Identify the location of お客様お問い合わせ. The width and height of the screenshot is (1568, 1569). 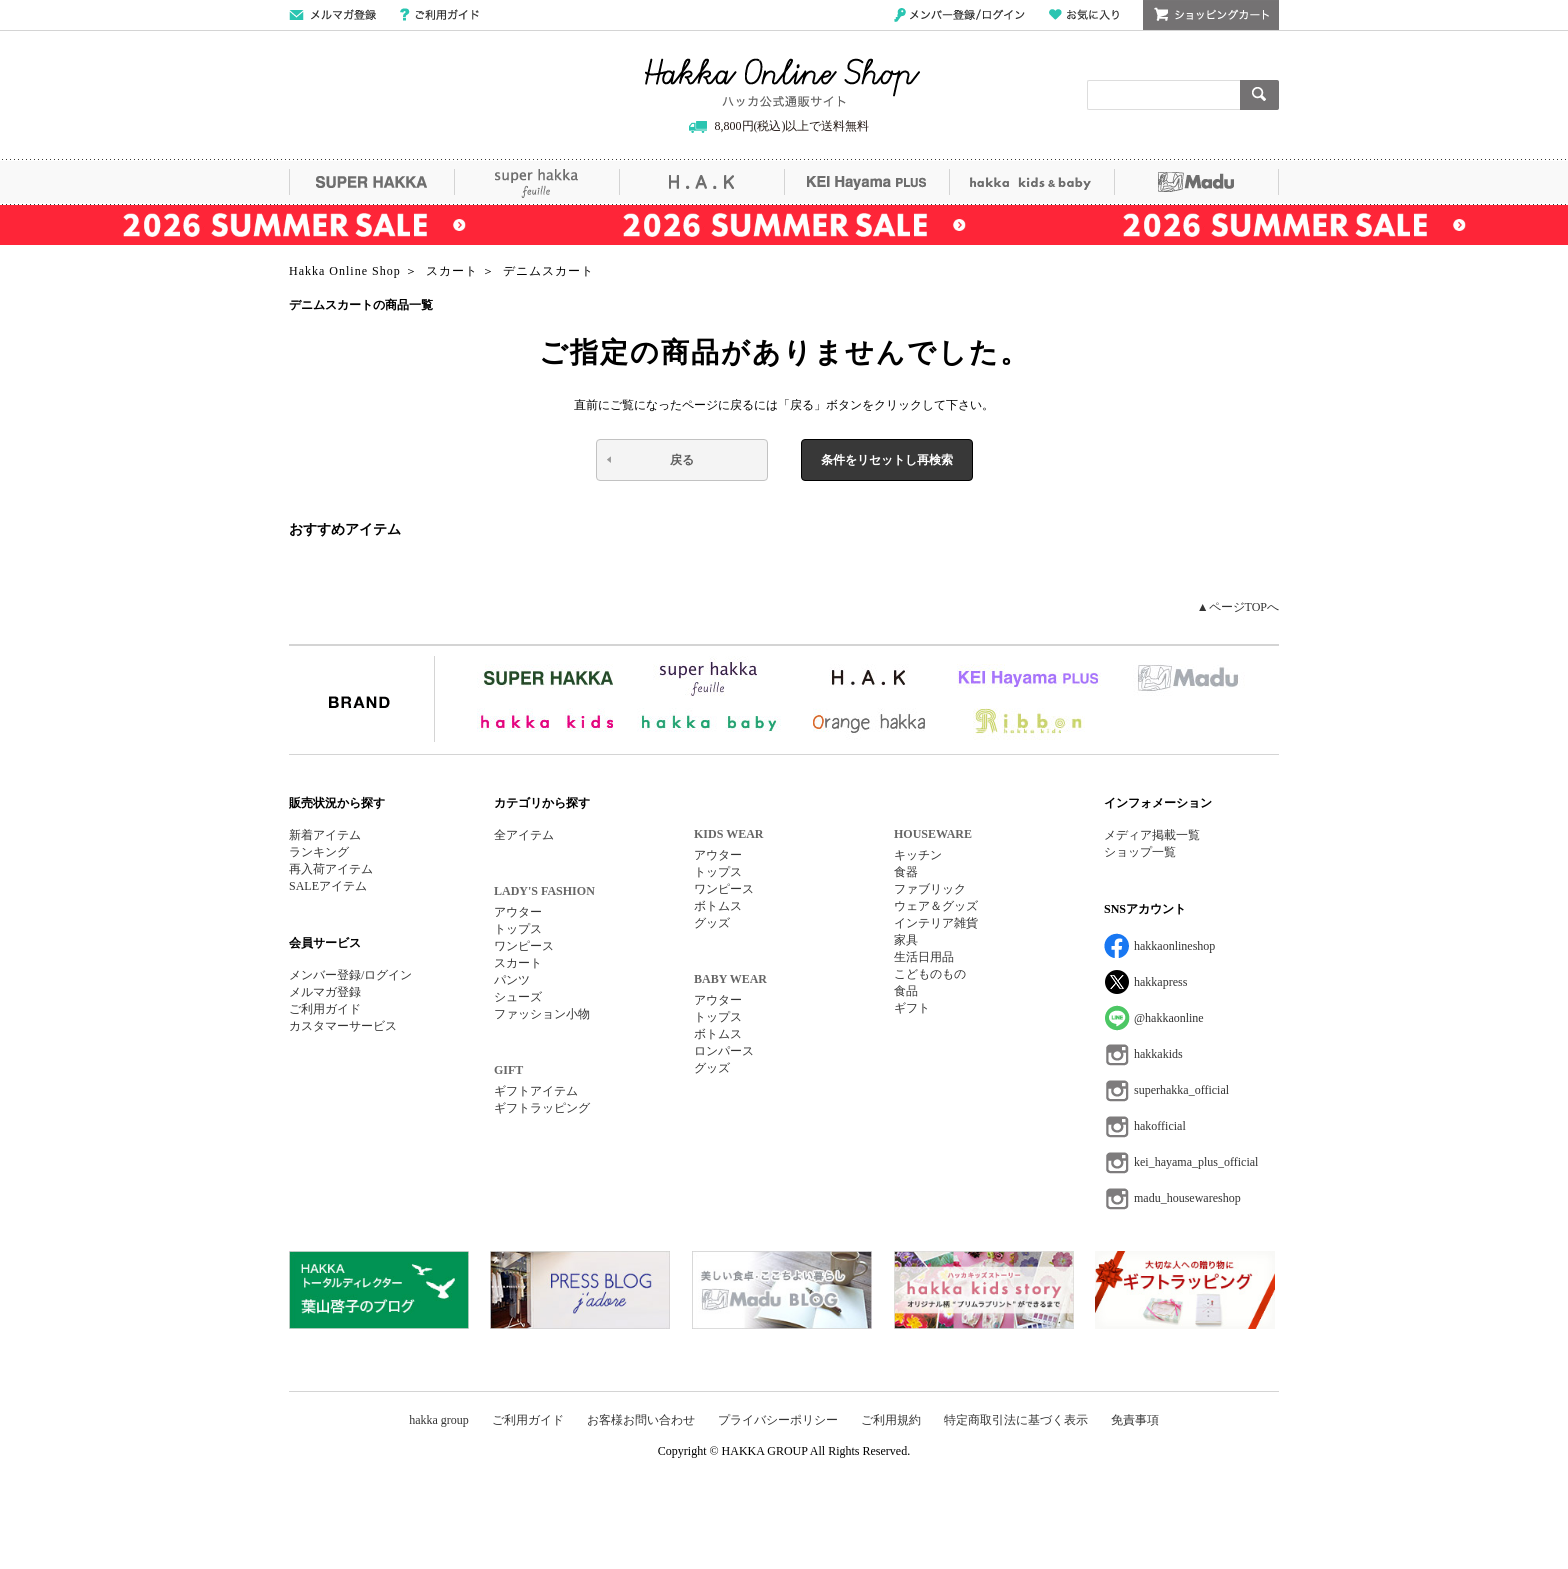
(641, 1420).